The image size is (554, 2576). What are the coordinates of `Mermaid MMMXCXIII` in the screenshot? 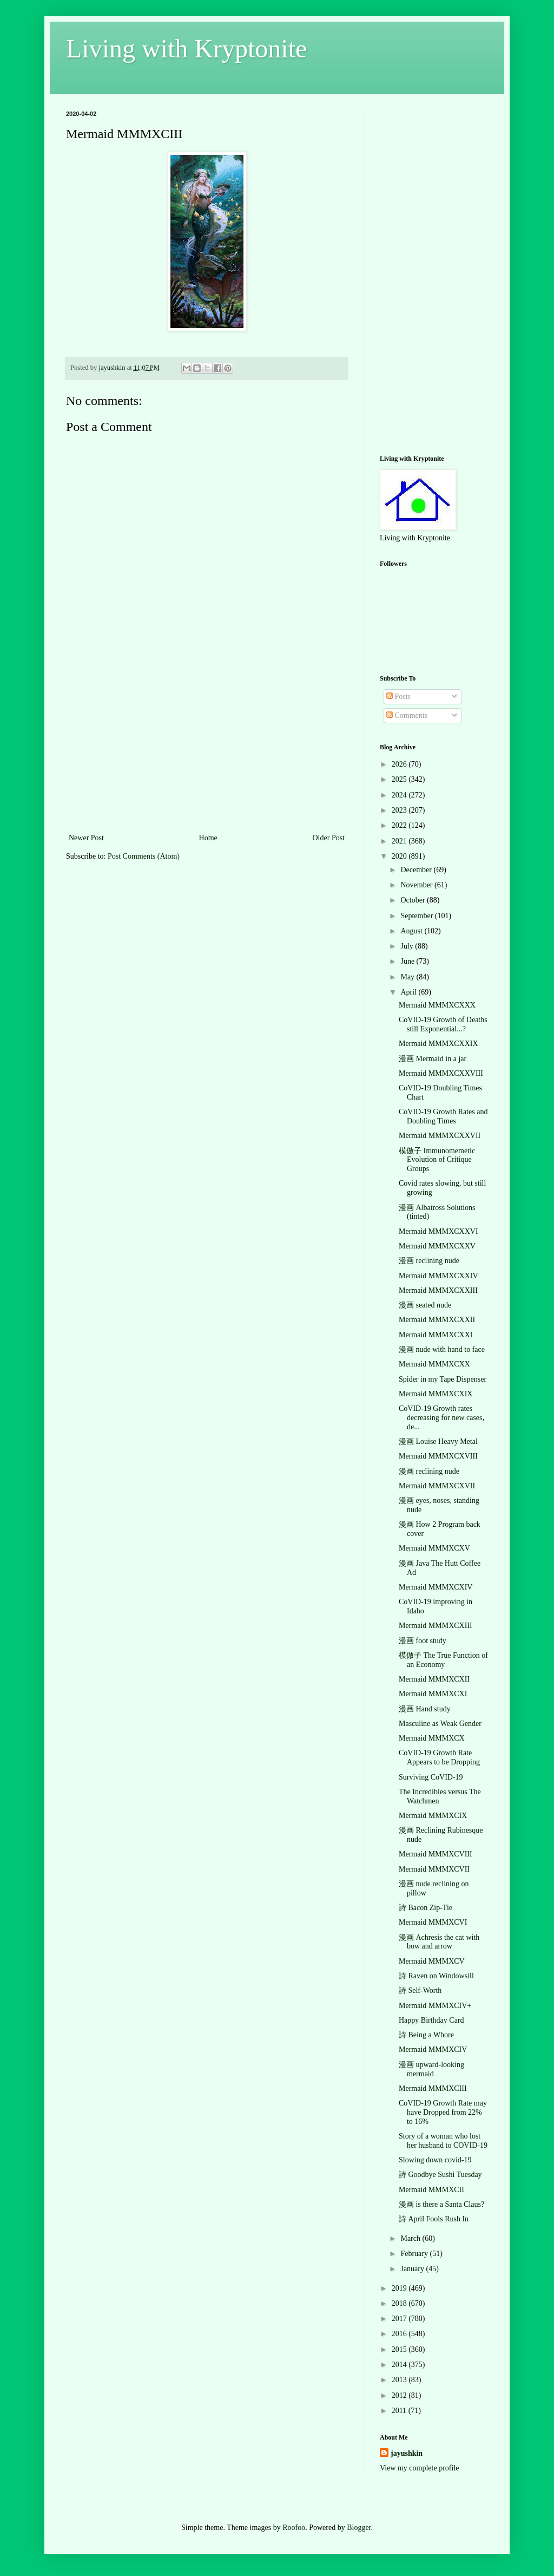 It's located at (435, 1626).